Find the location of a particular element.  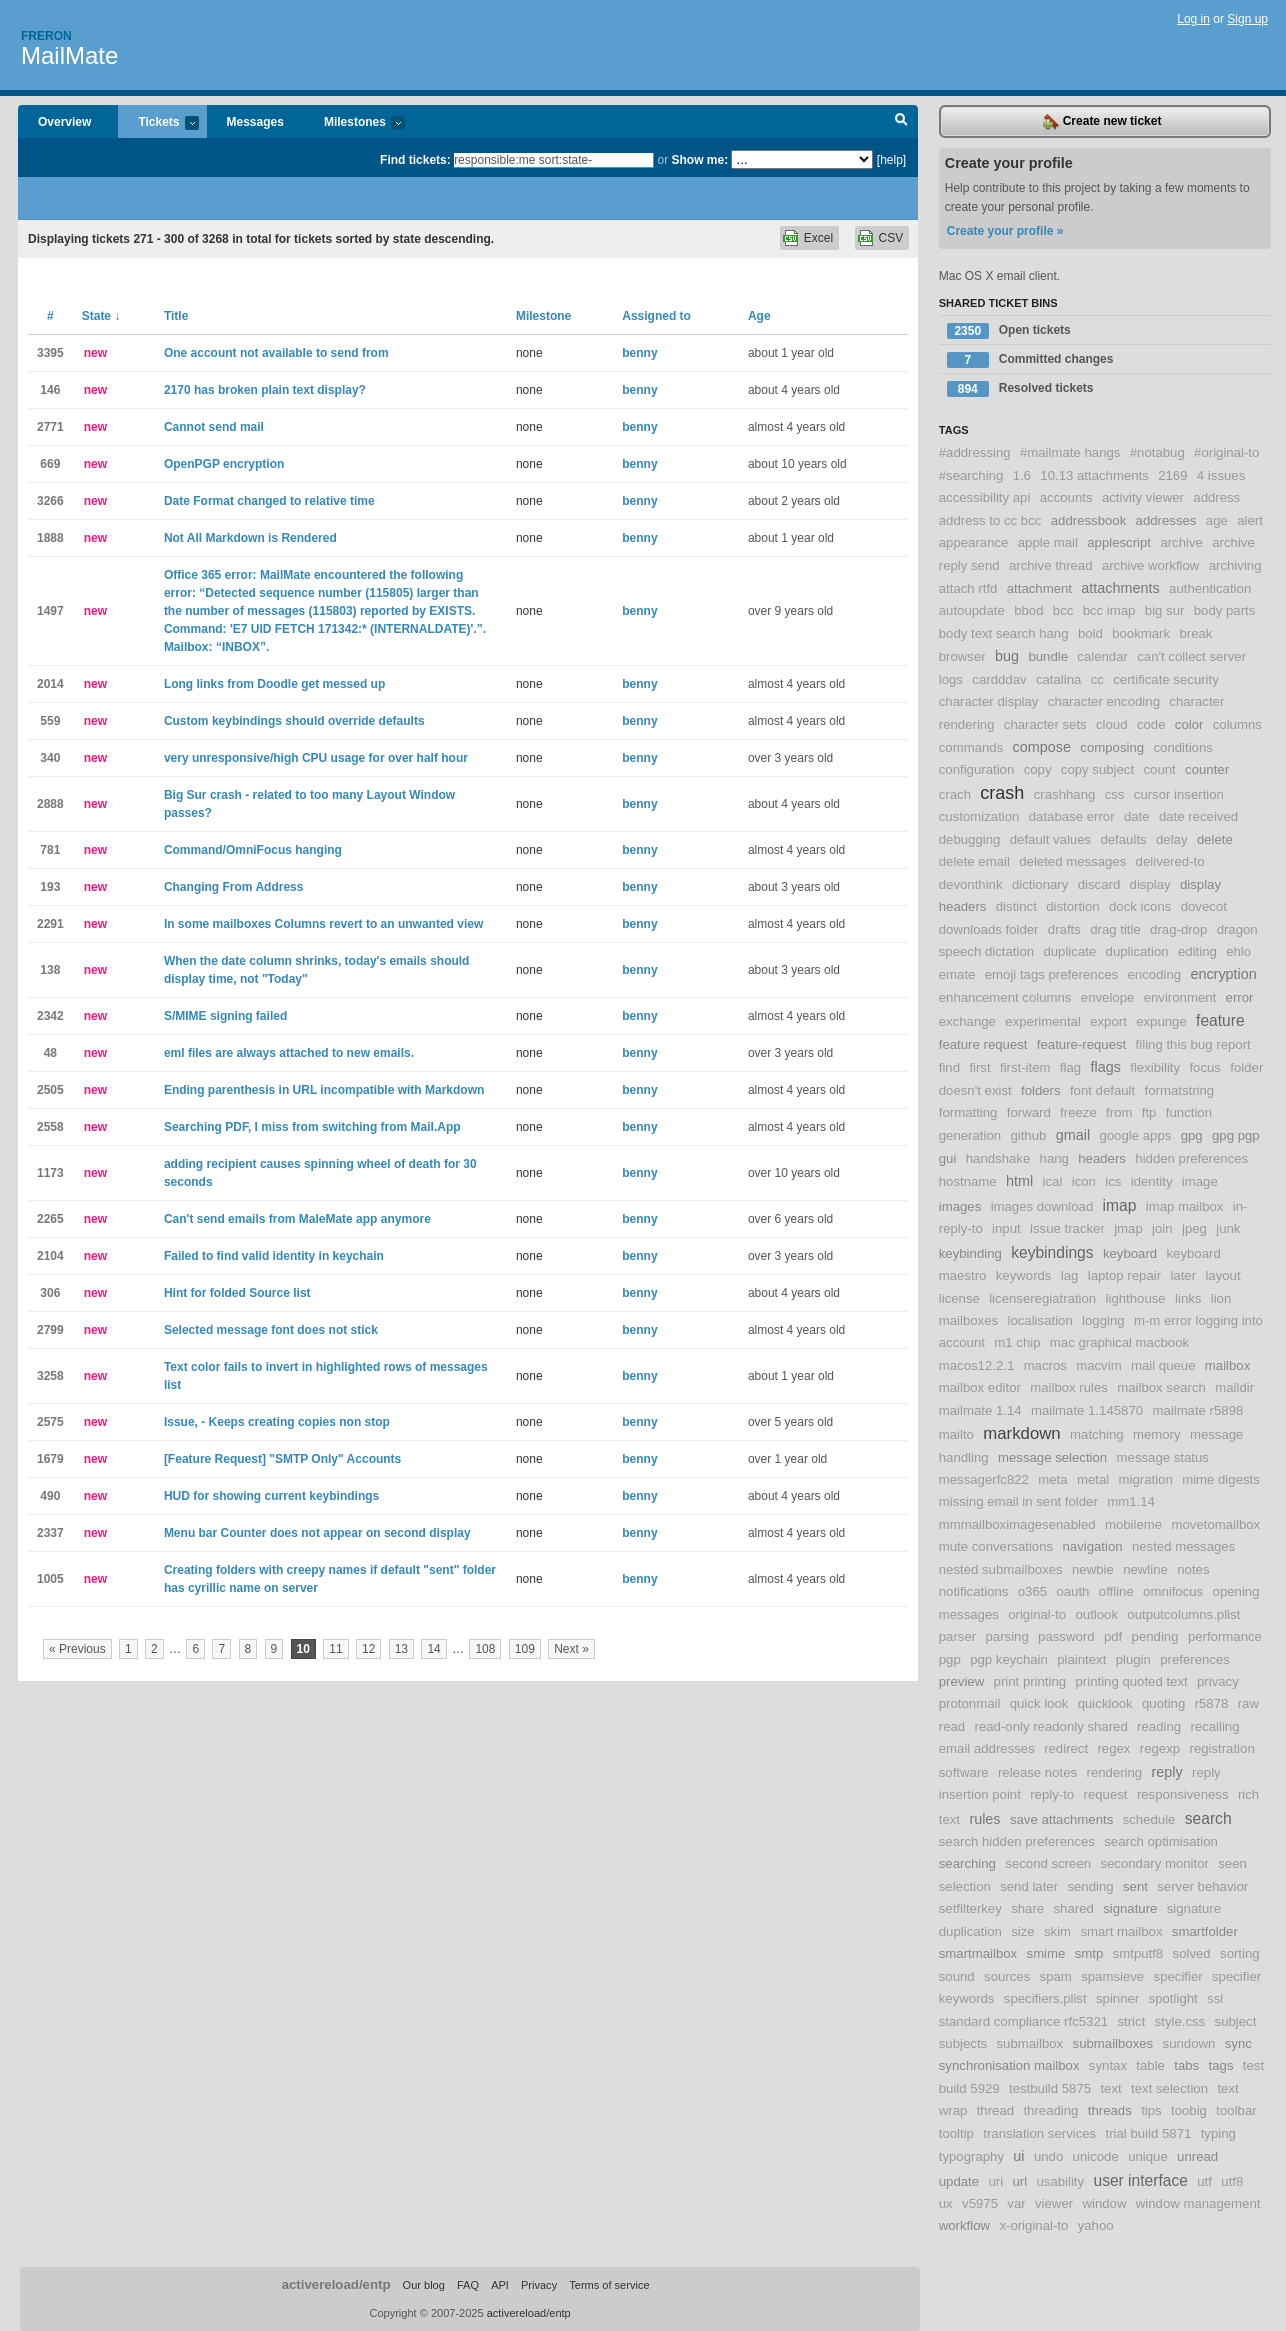

1888 is located at coordinates (50, 538).